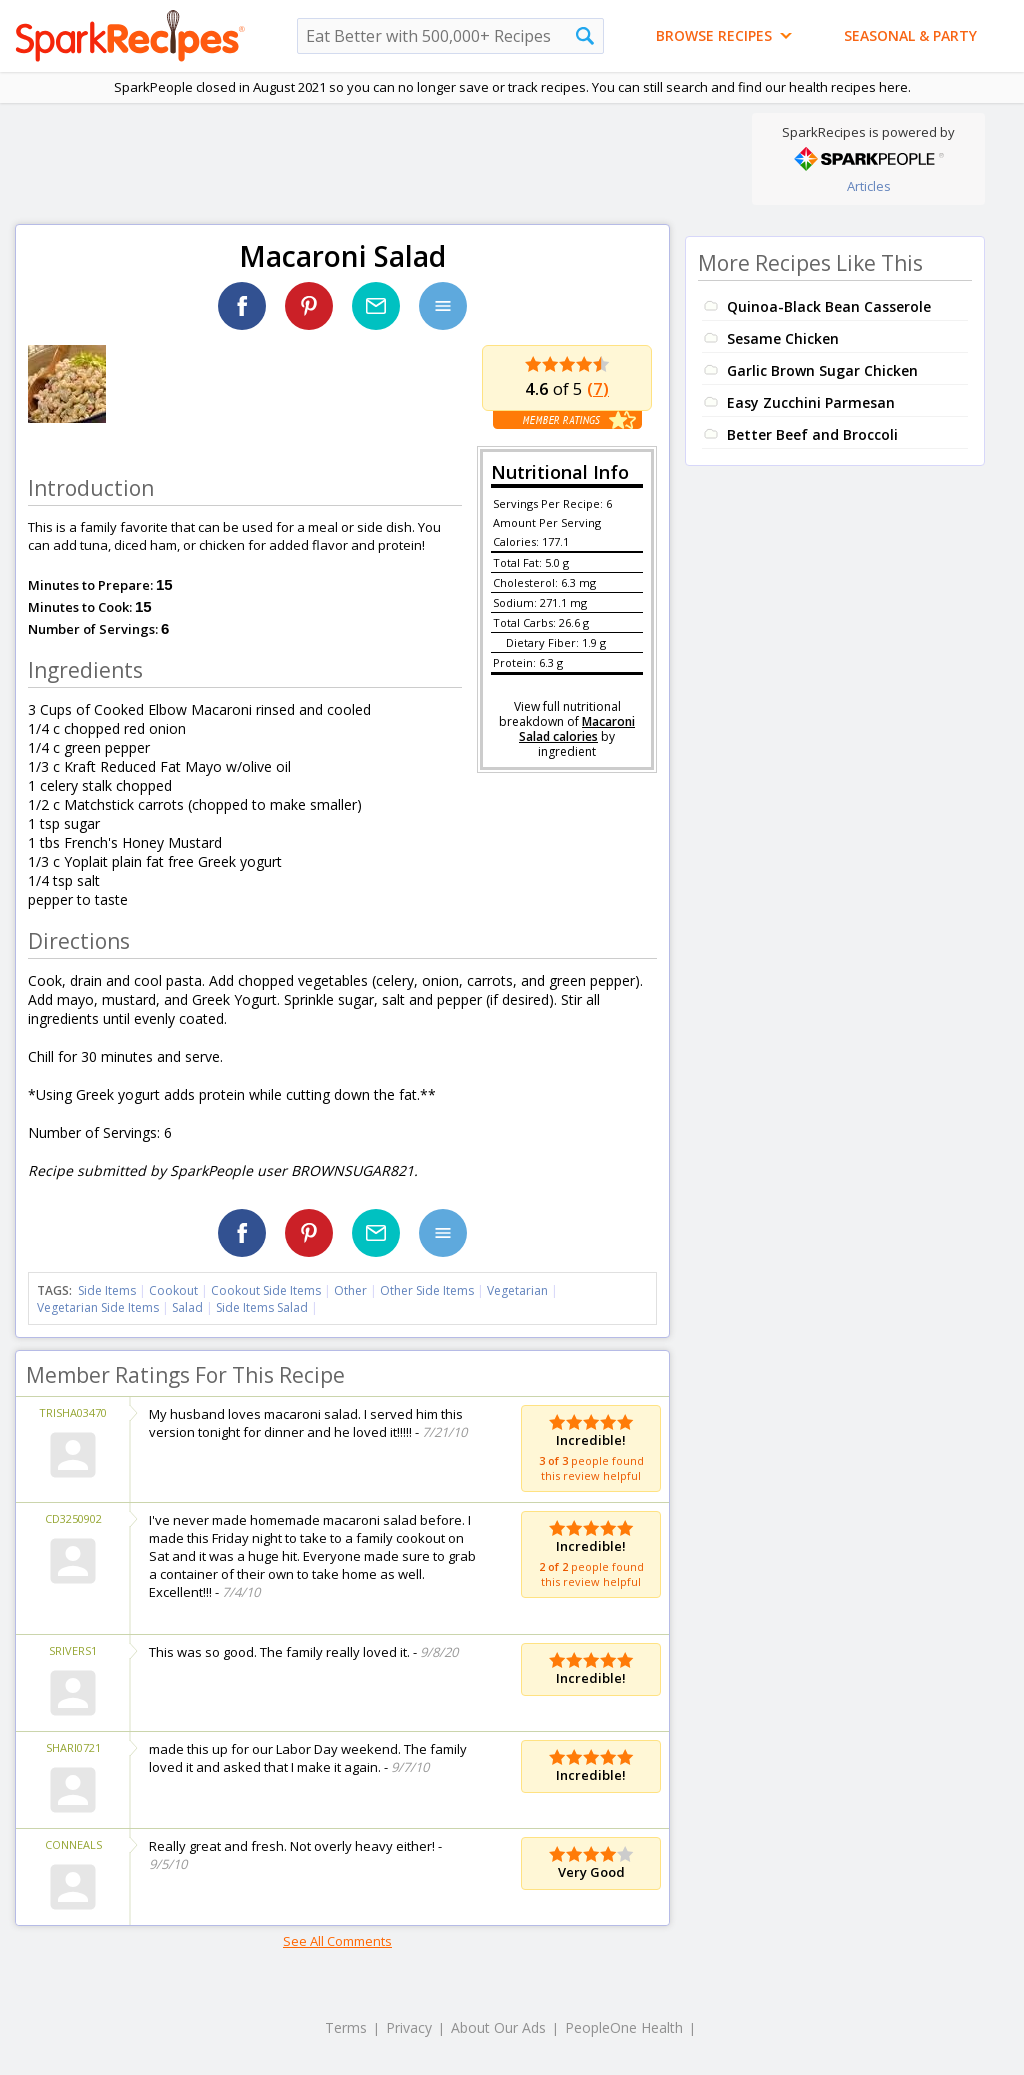 This screenshot has width=1024, height=2075. What do you see at coordinates (812, 434) in the screenshot?
I see `Better Beef and Broccoli` at bounding box center [812, 434].